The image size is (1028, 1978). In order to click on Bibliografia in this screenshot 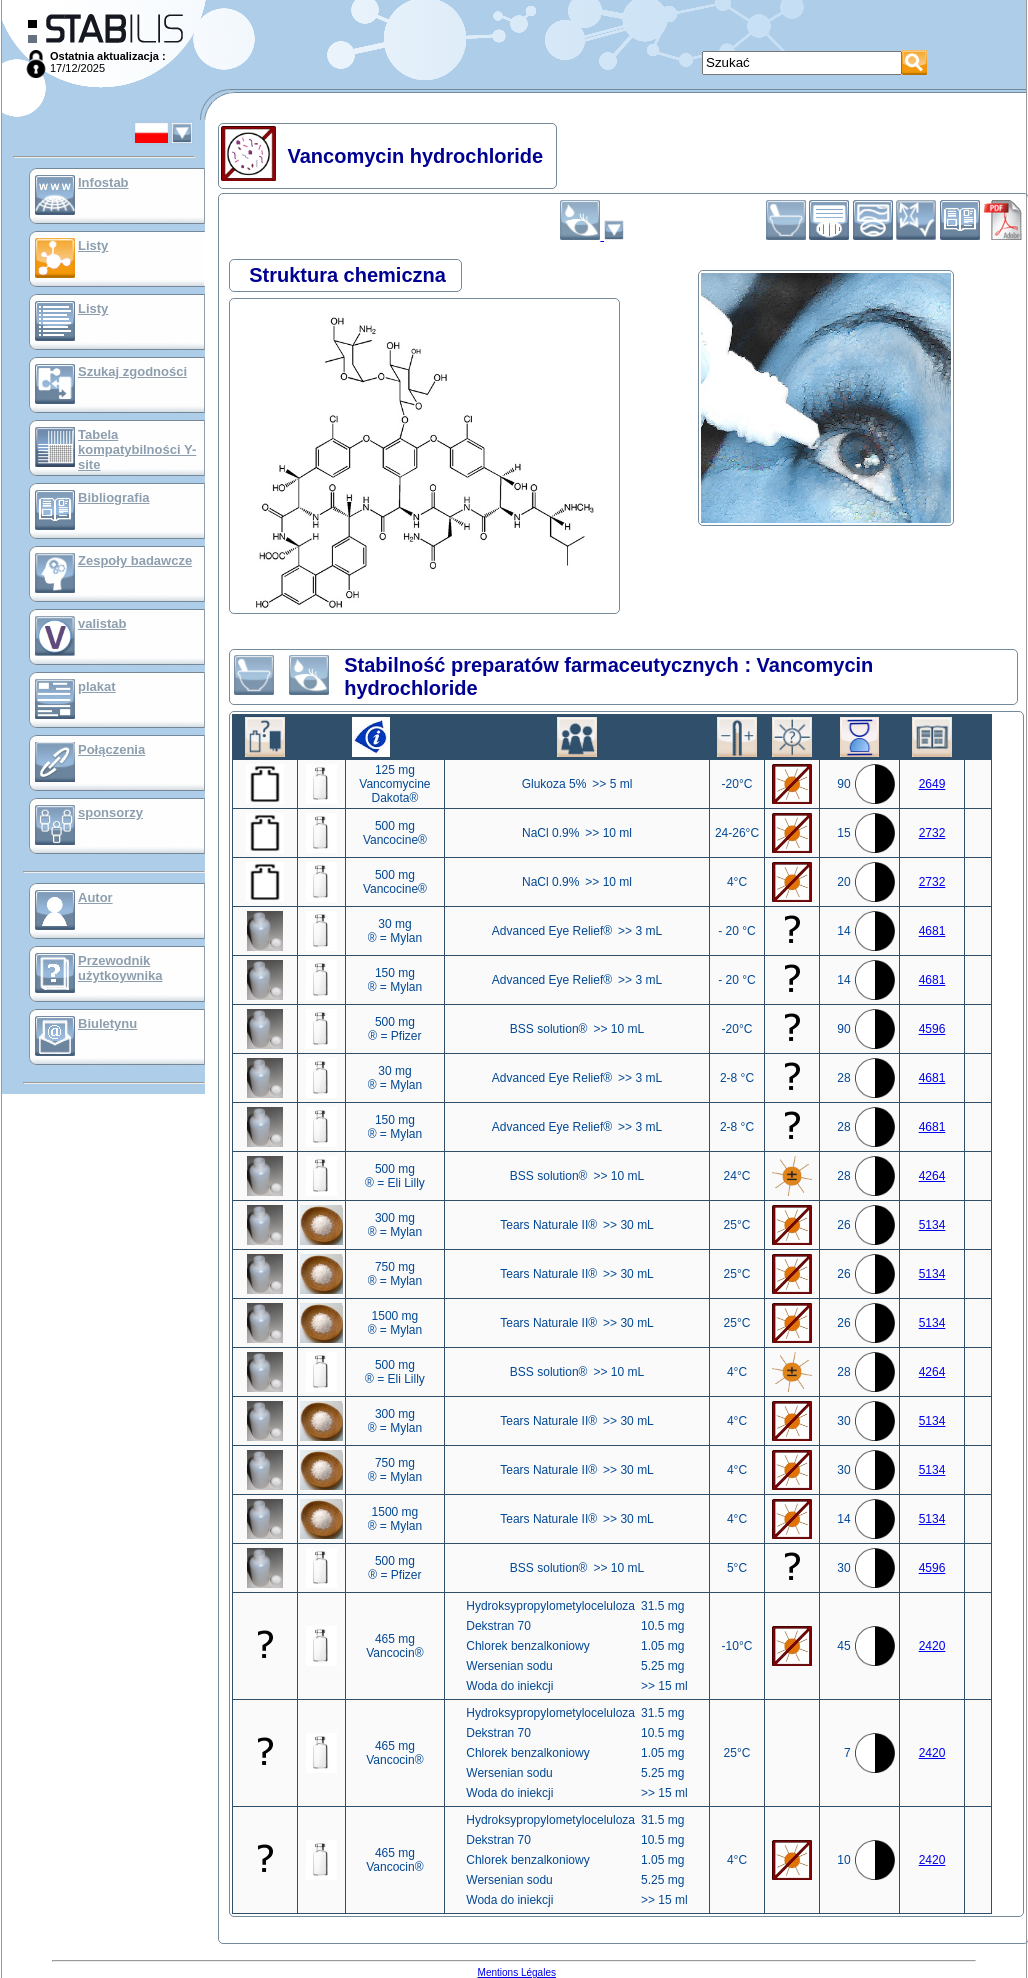, I will do `click(114, 497)`.